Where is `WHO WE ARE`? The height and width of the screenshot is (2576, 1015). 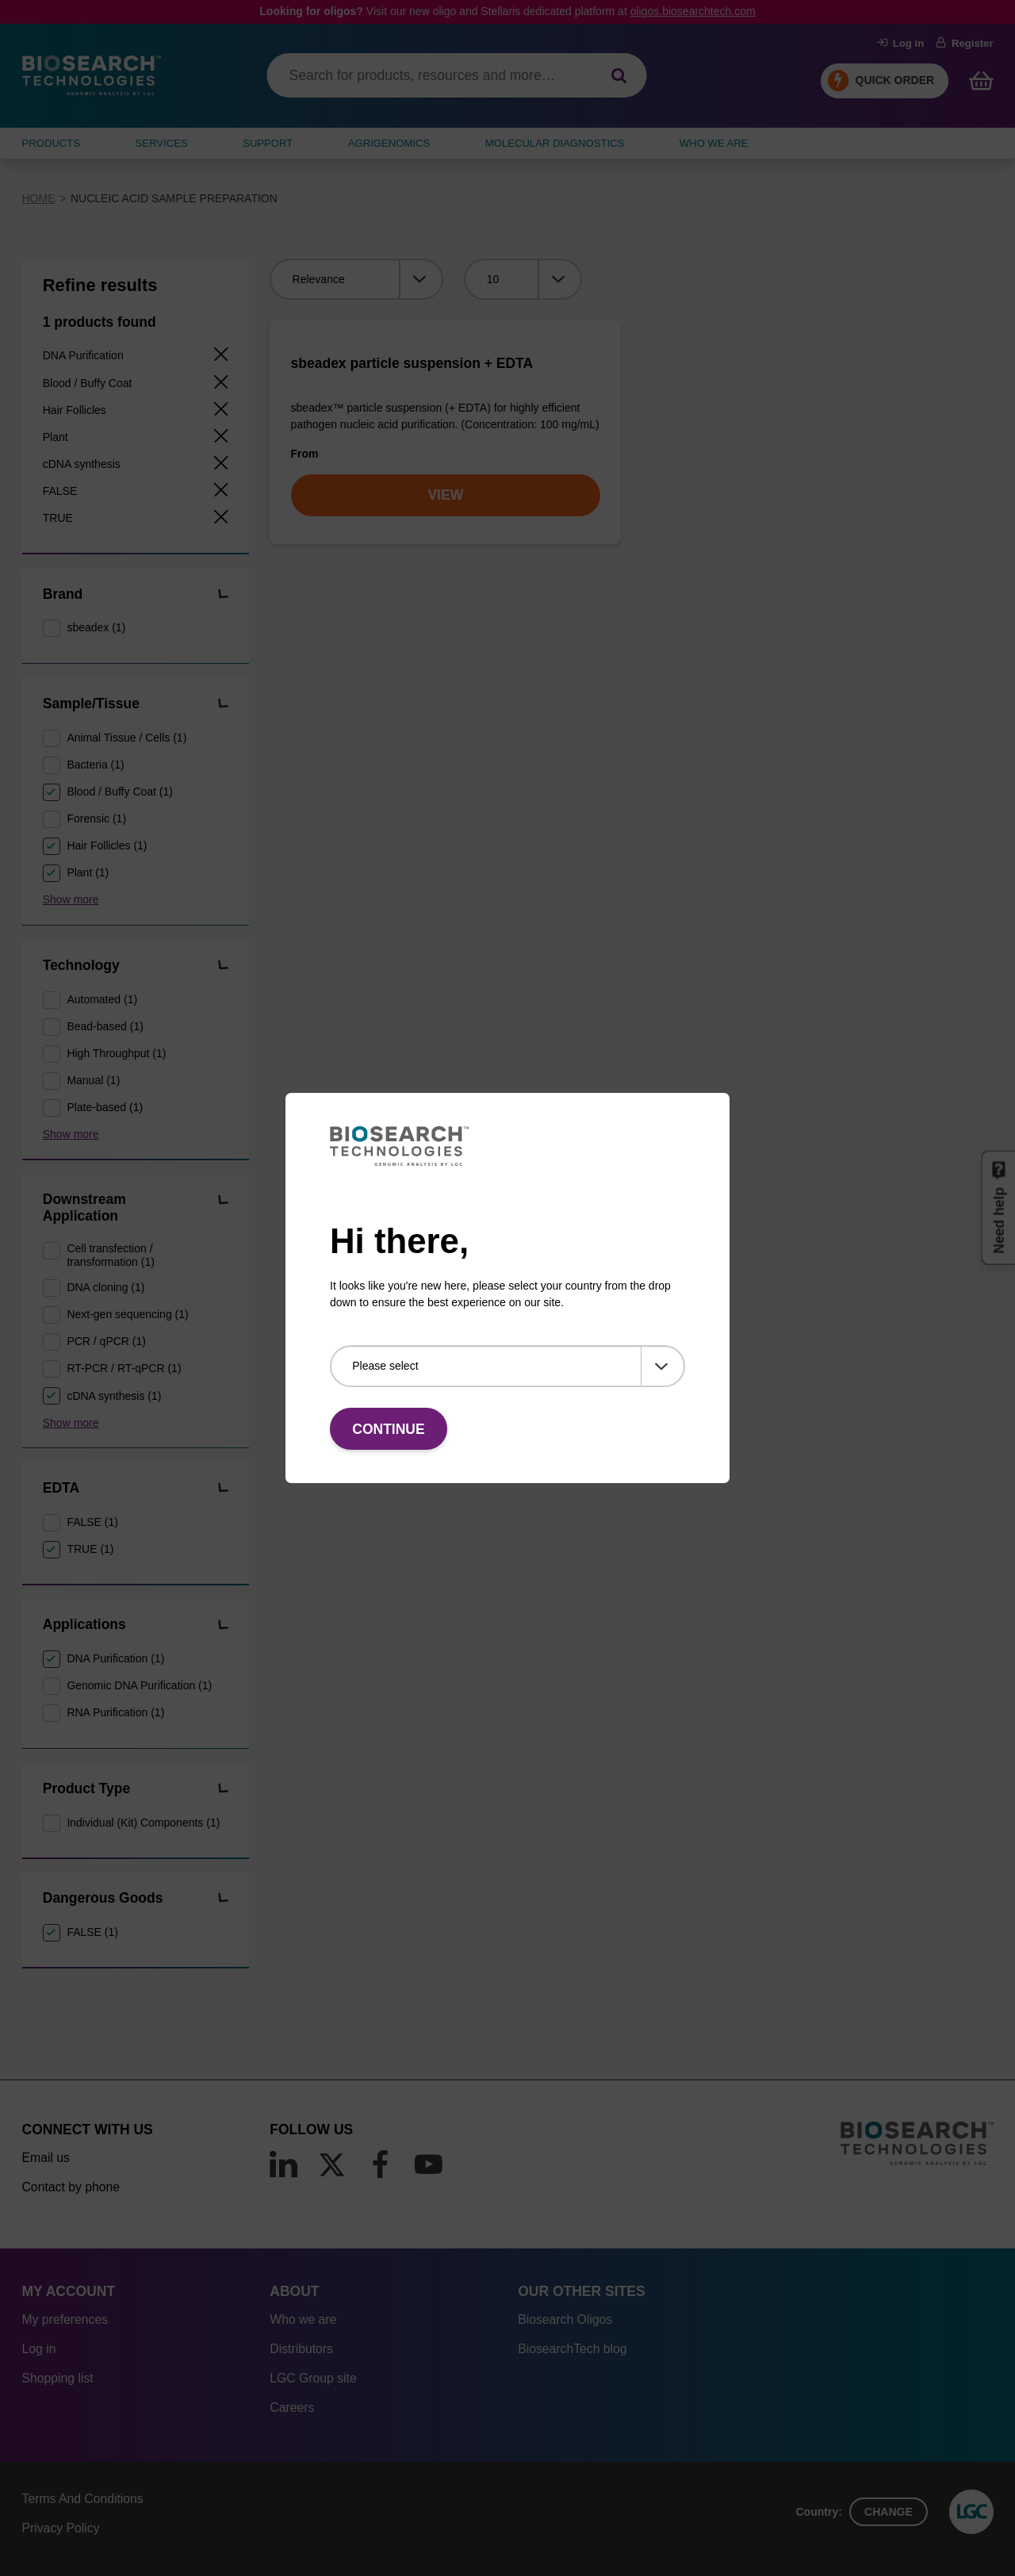 WHO WE ARE is located at coordinates (714, 143).